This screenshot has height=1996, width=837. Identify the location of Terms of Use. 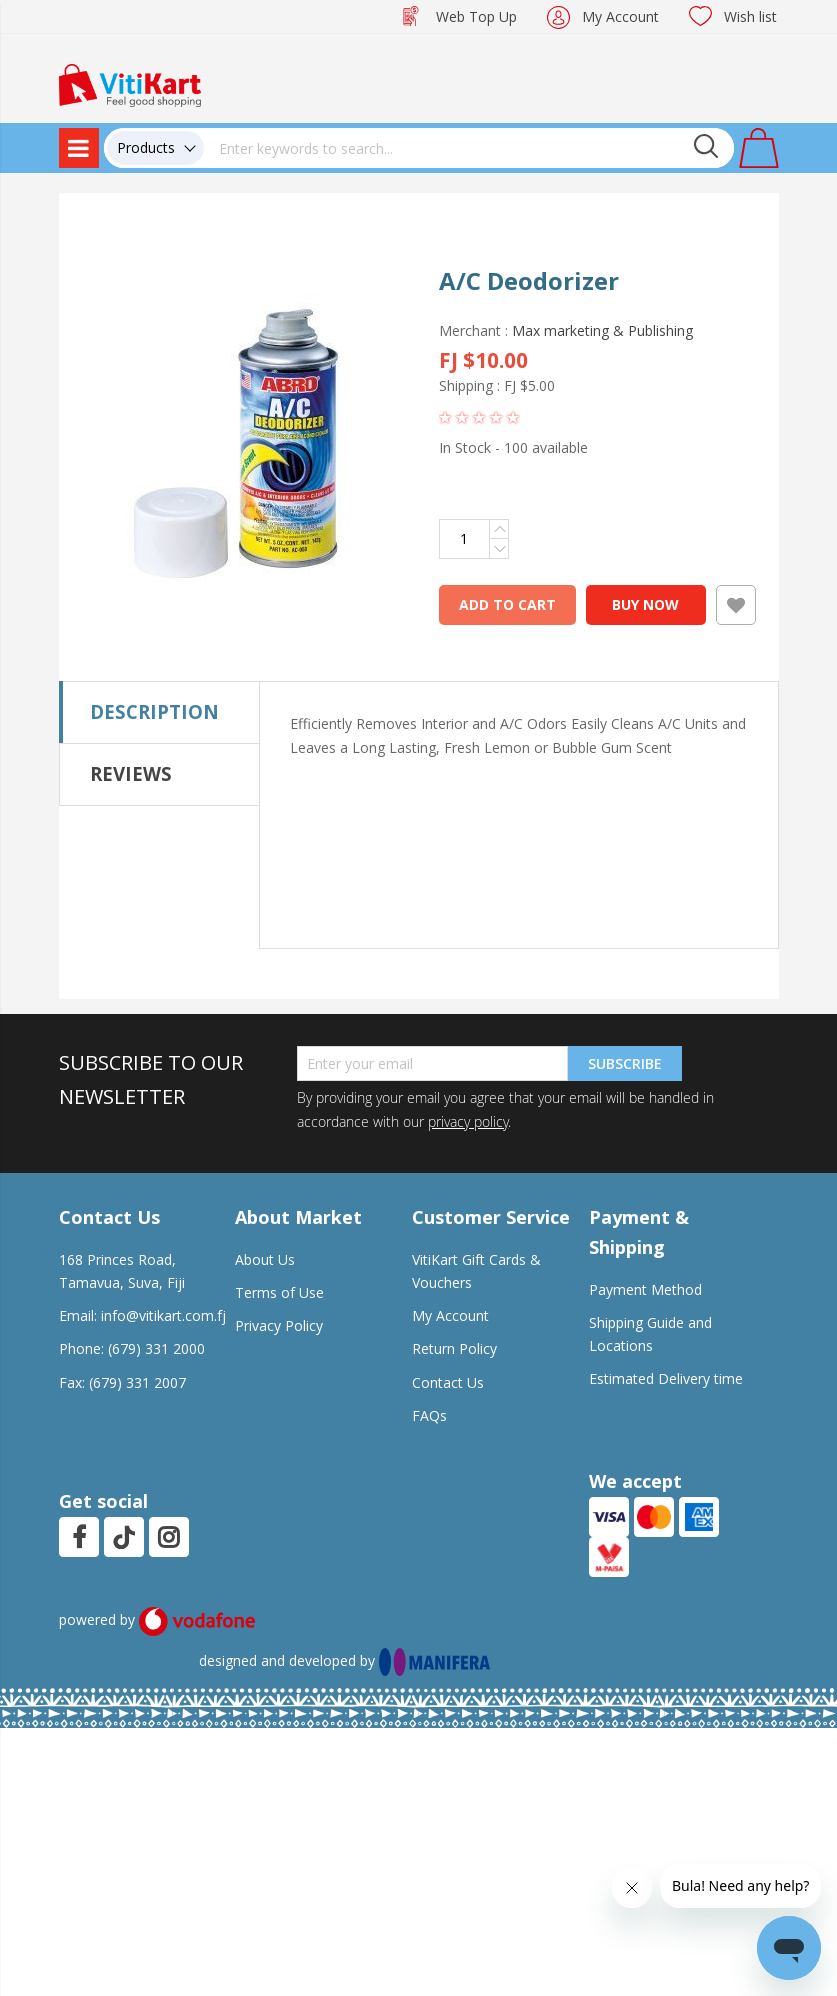
(279, 1292).